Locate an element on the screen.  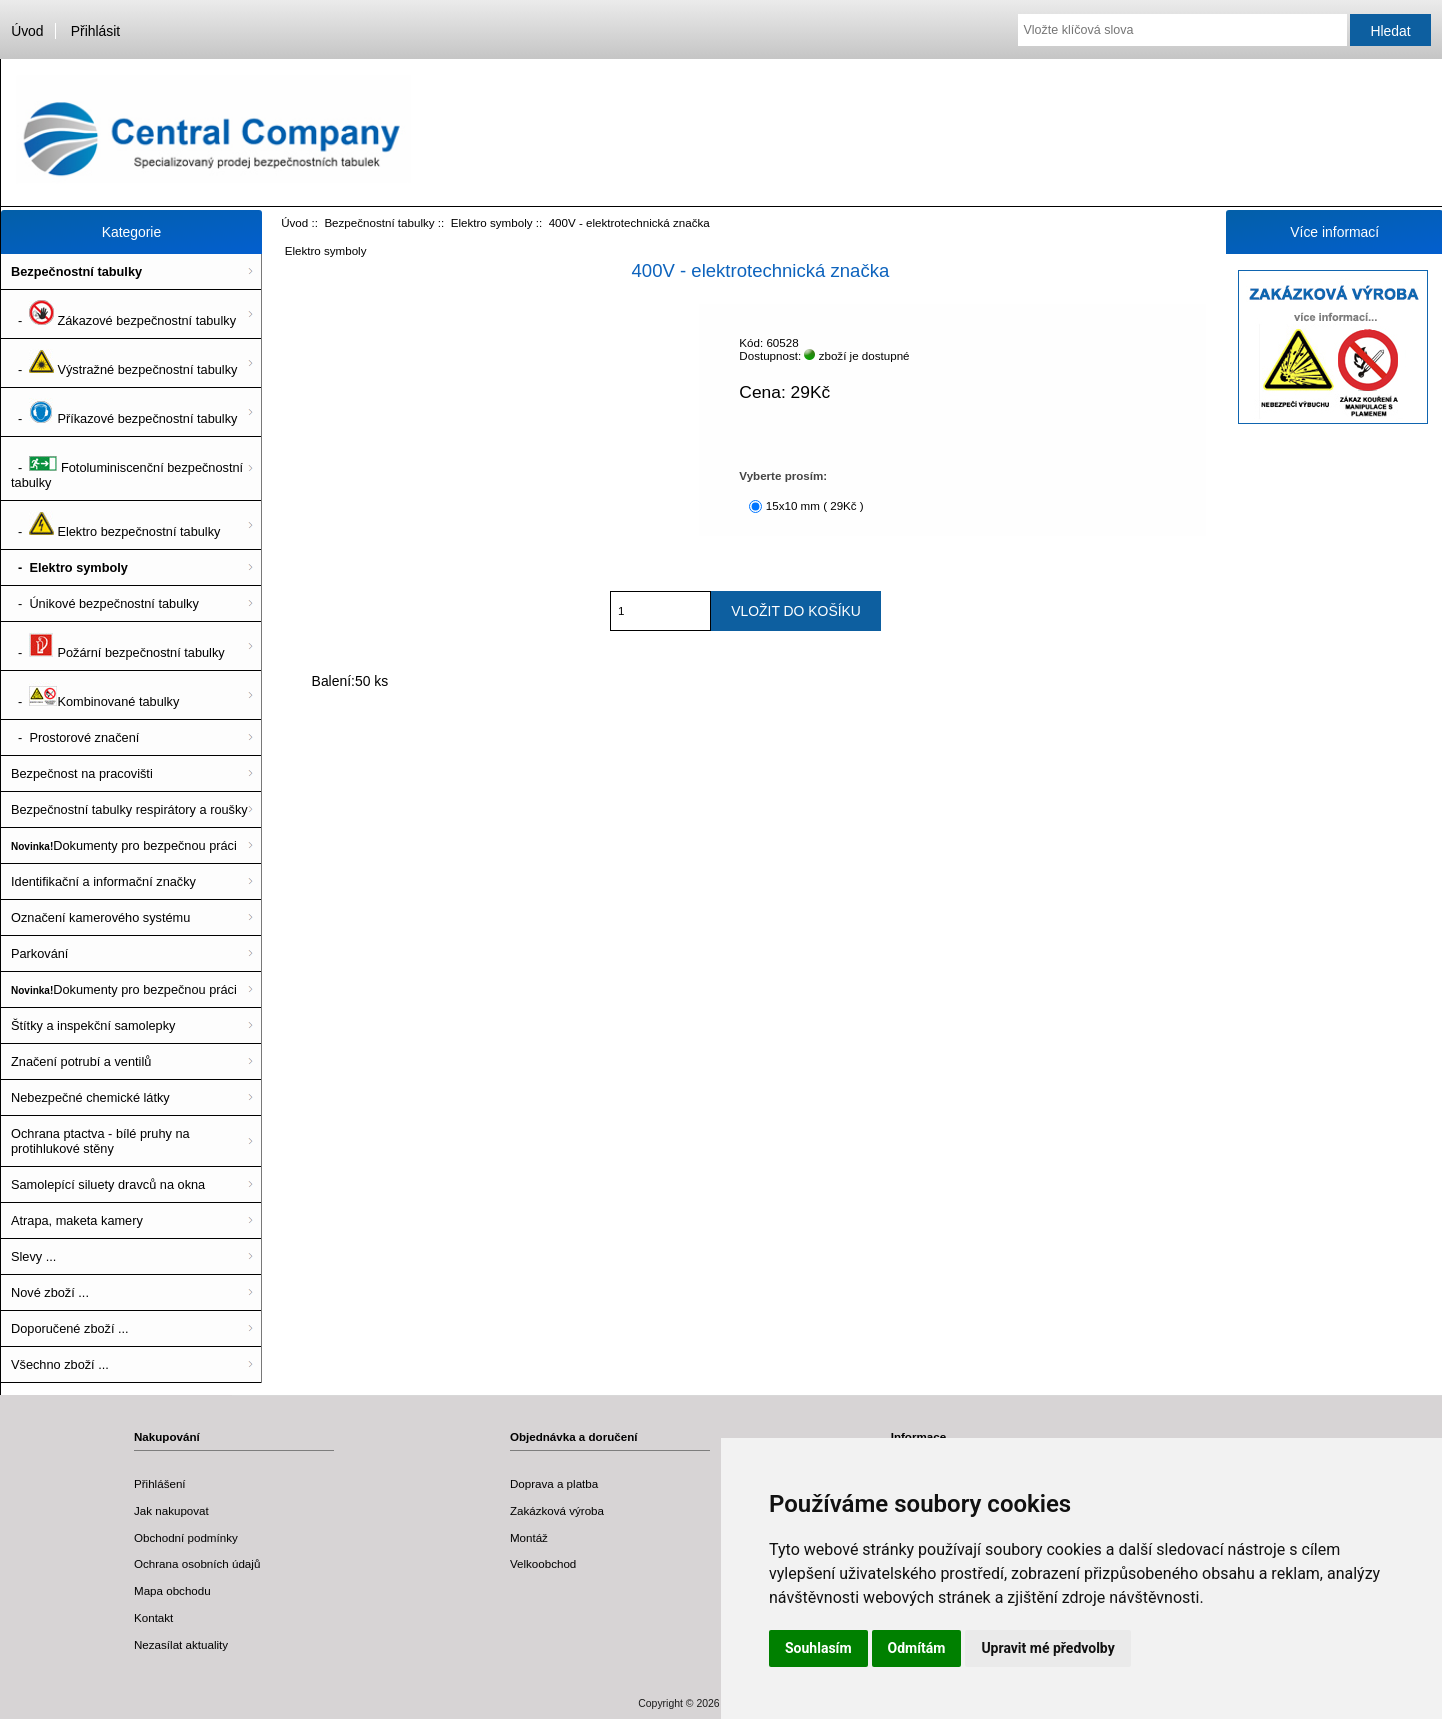
Přihlásit is located at coordinates (95, 31).